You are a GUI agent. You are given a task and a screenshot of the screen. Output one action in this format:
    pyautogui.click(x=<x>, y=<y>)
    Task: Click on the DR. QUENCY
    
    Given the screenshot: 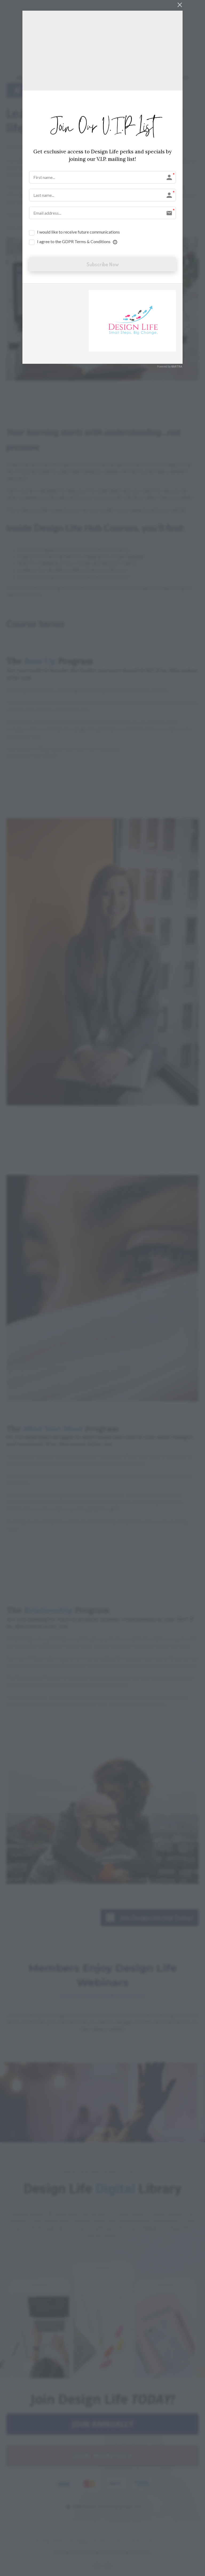 What is the action you would take?
    pyautogui.click(x=93, y=77)
    